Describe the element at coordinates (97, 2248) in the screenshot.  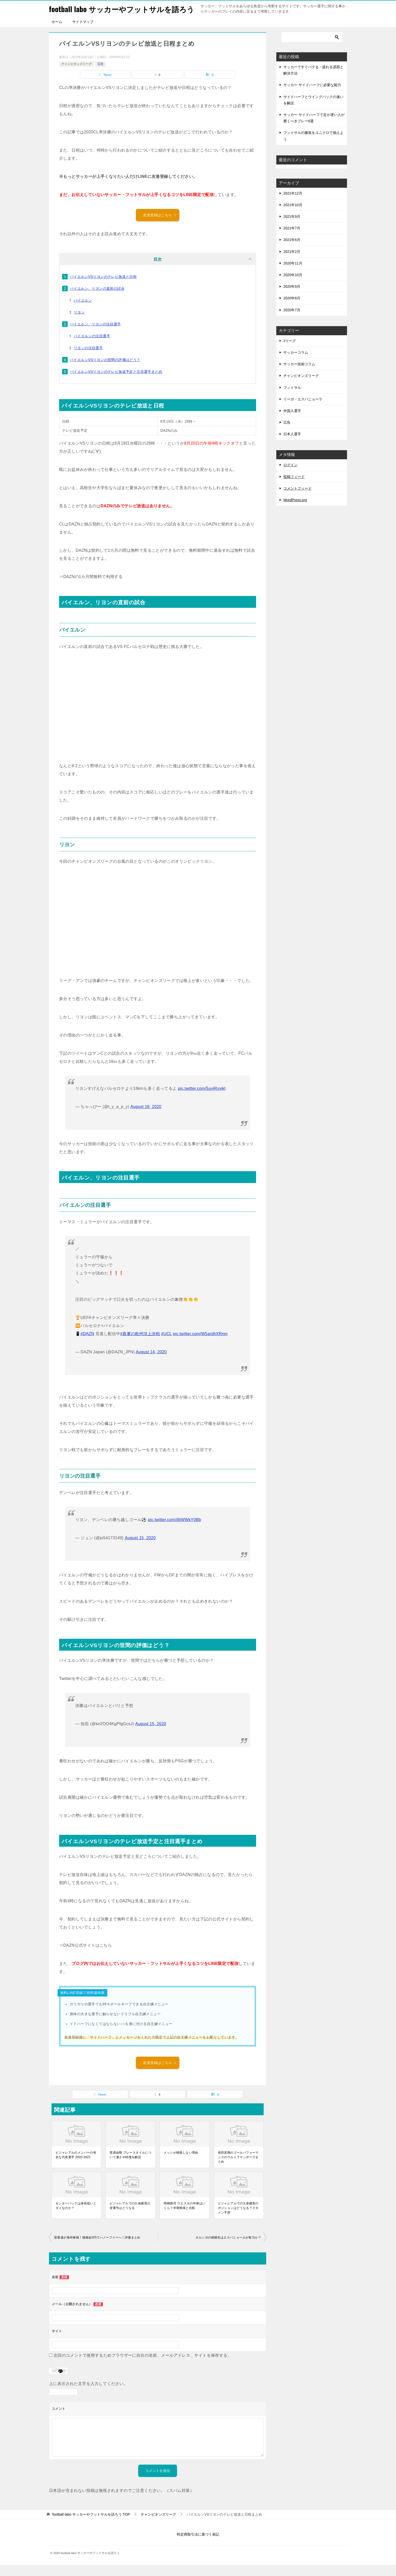
I see `室屋成が海外移籍！移籍金0円でハノーファーへ！評価まとめ` at that location.